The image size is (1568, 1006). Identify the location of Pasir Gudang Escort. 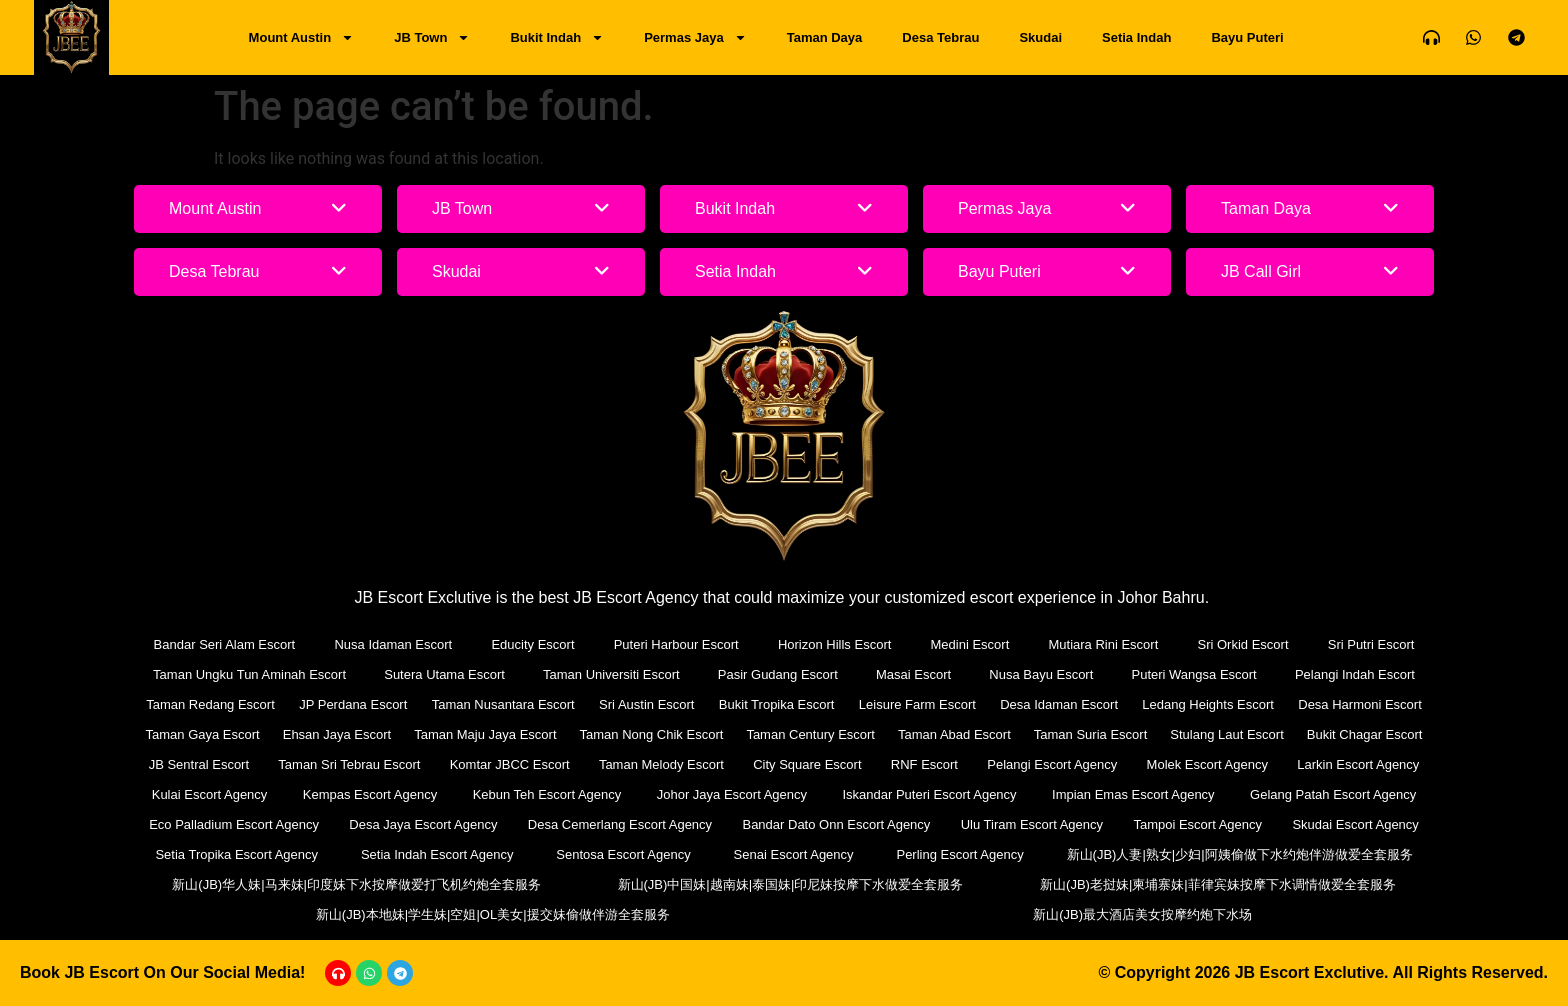
(778, 674).